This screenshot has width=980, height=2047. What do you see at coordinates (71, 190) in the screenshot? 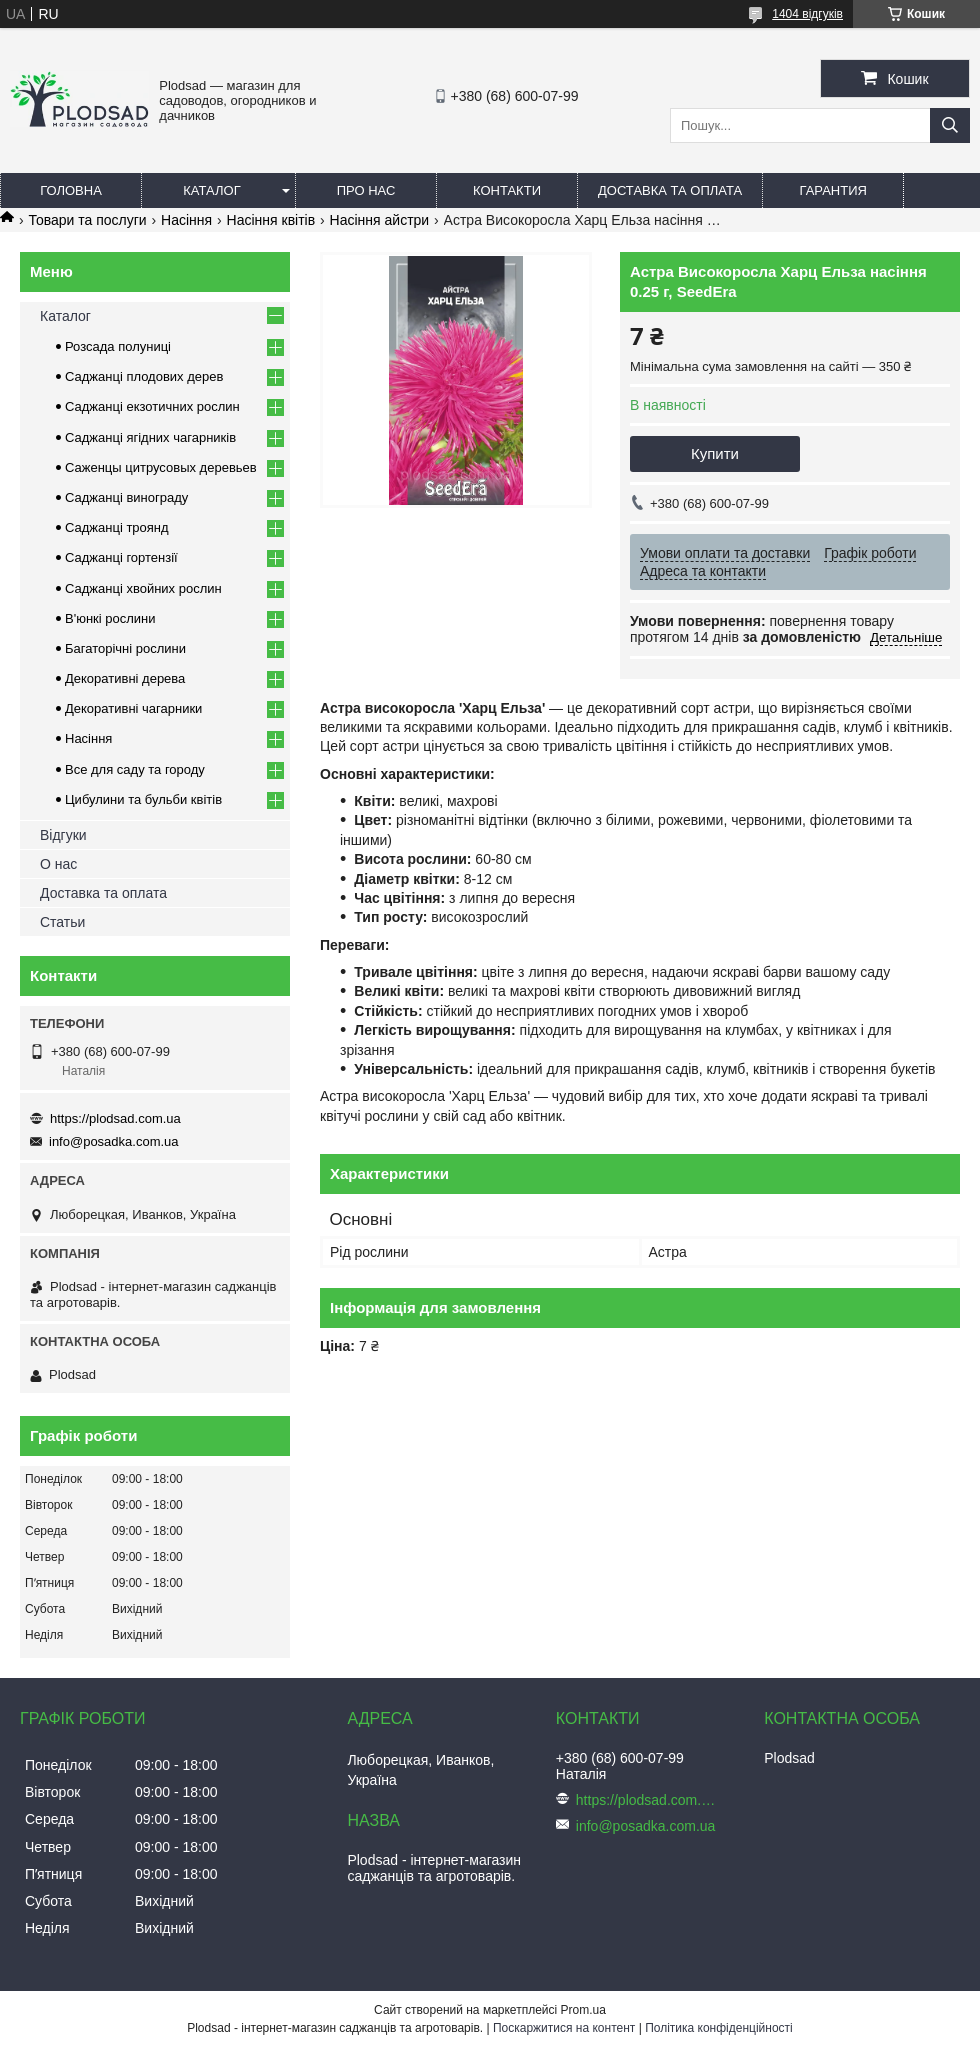
I see `Головна` at bounding box center [71, 190].